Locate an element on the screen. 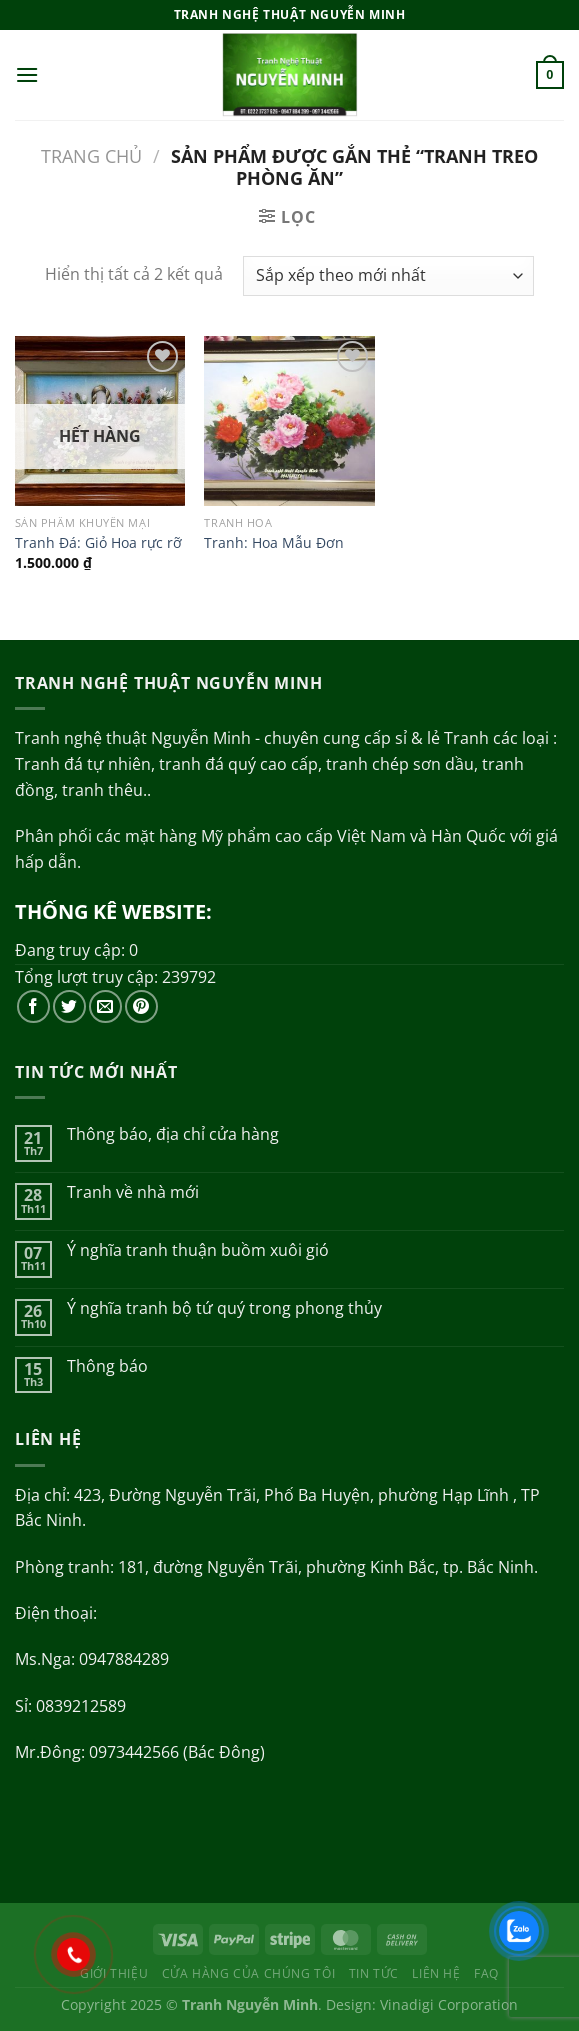  Ý nghĩa tranh thuận buồm xuôi gió is located at coordinates (198, 1250).